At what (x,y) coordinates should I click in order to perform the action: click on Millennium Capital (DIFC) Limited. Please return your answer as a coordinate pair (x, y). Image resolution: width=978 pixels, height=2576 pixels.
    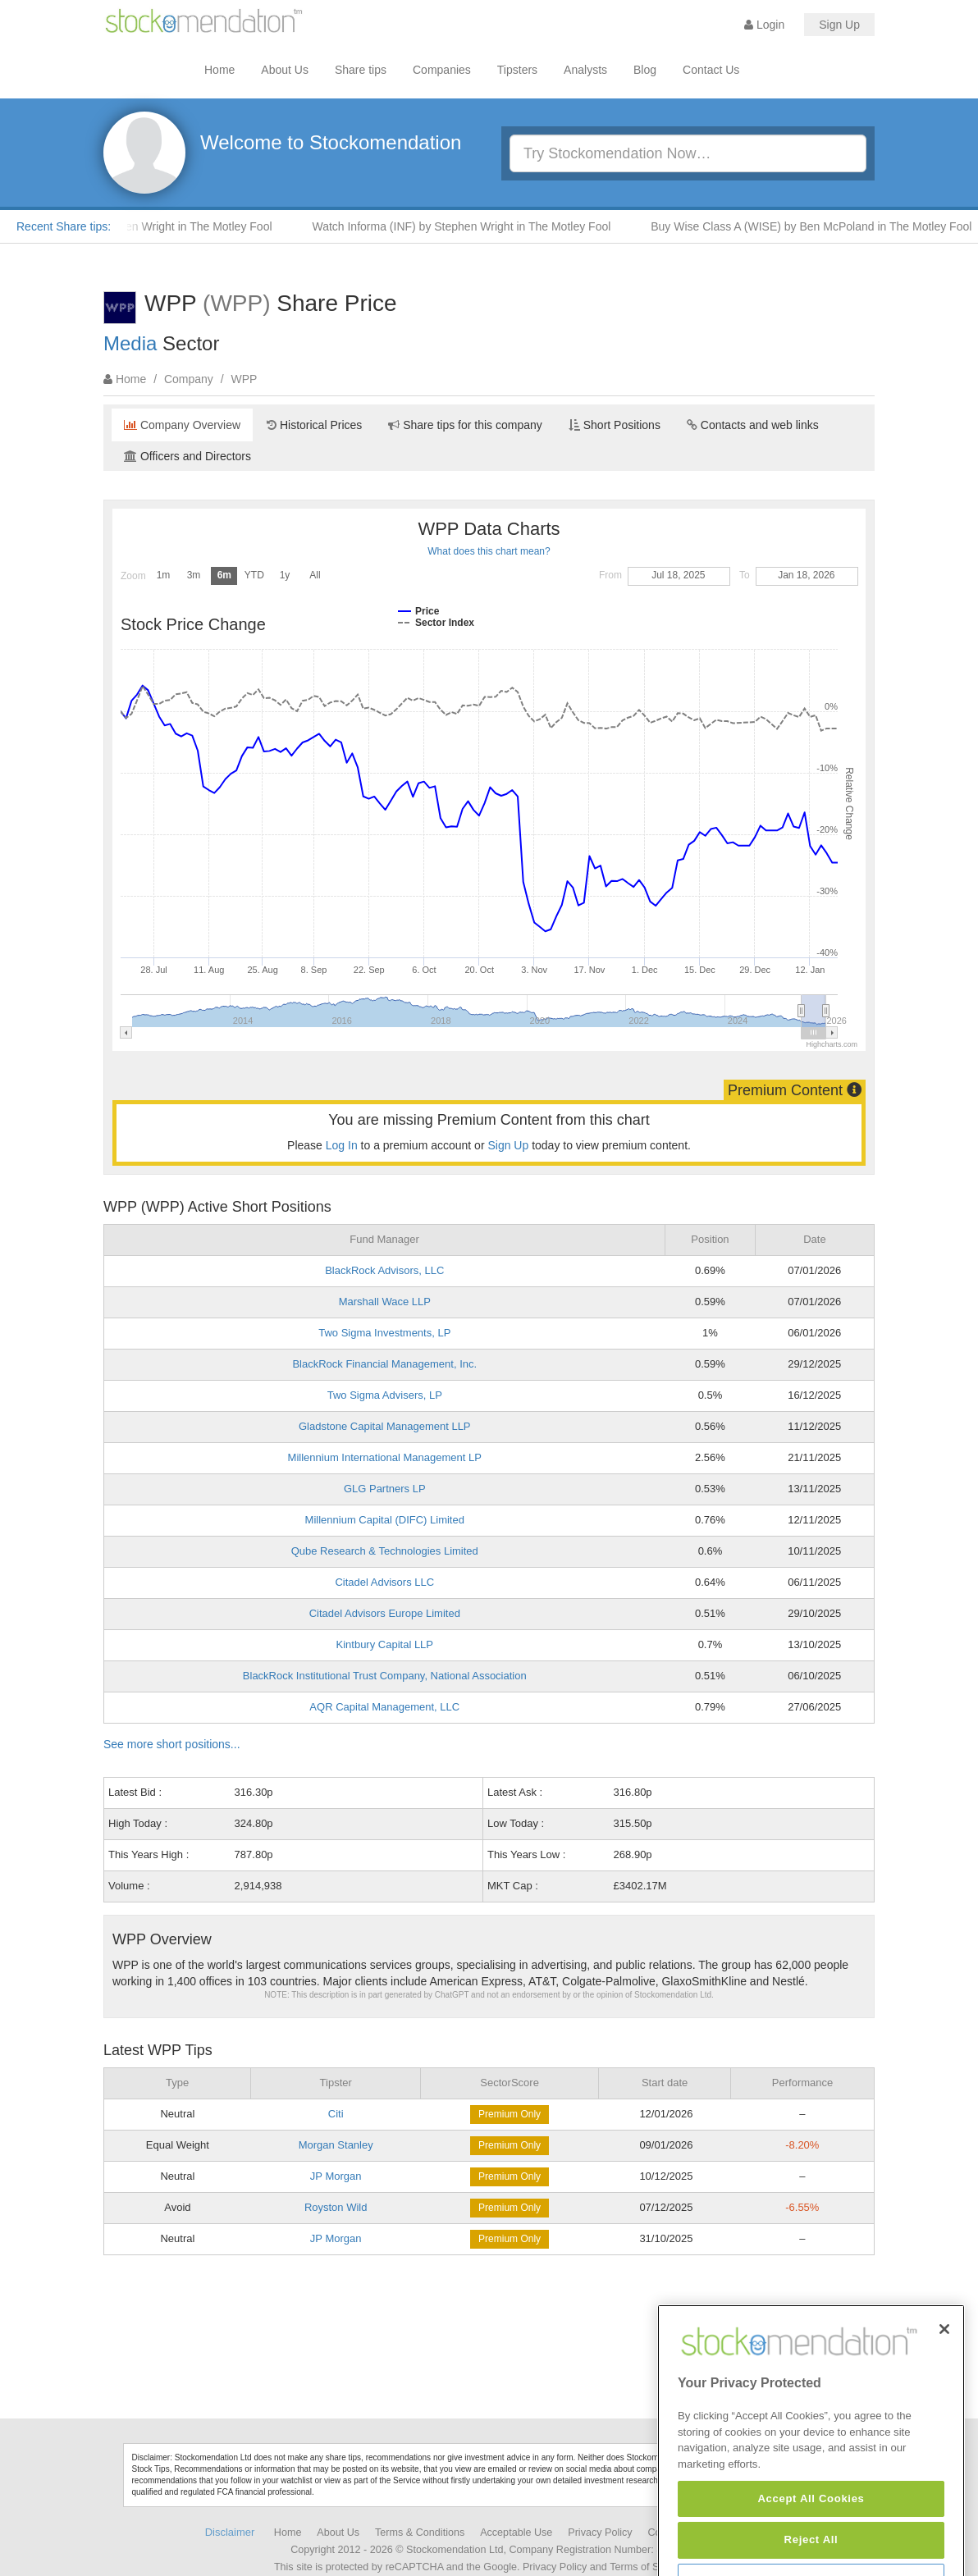
    Looking at the image, I should click on (384, 1520).